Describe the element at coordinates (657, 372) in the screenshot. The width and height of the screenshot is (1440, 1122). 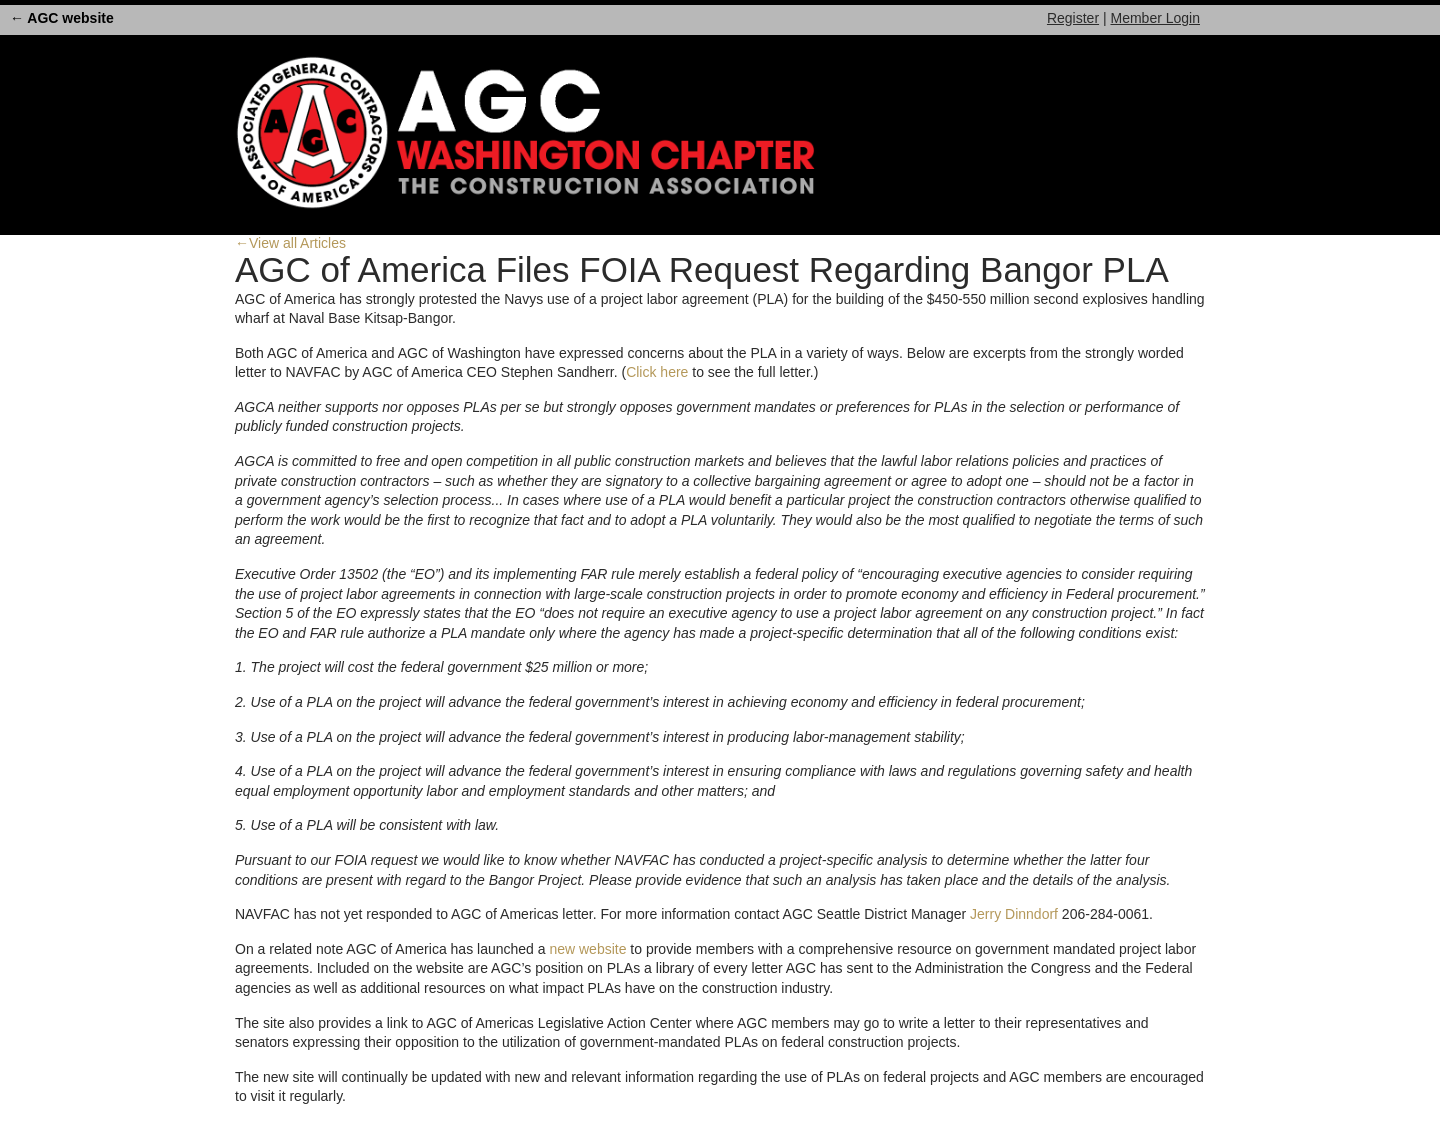
I see `Click here` at that location.